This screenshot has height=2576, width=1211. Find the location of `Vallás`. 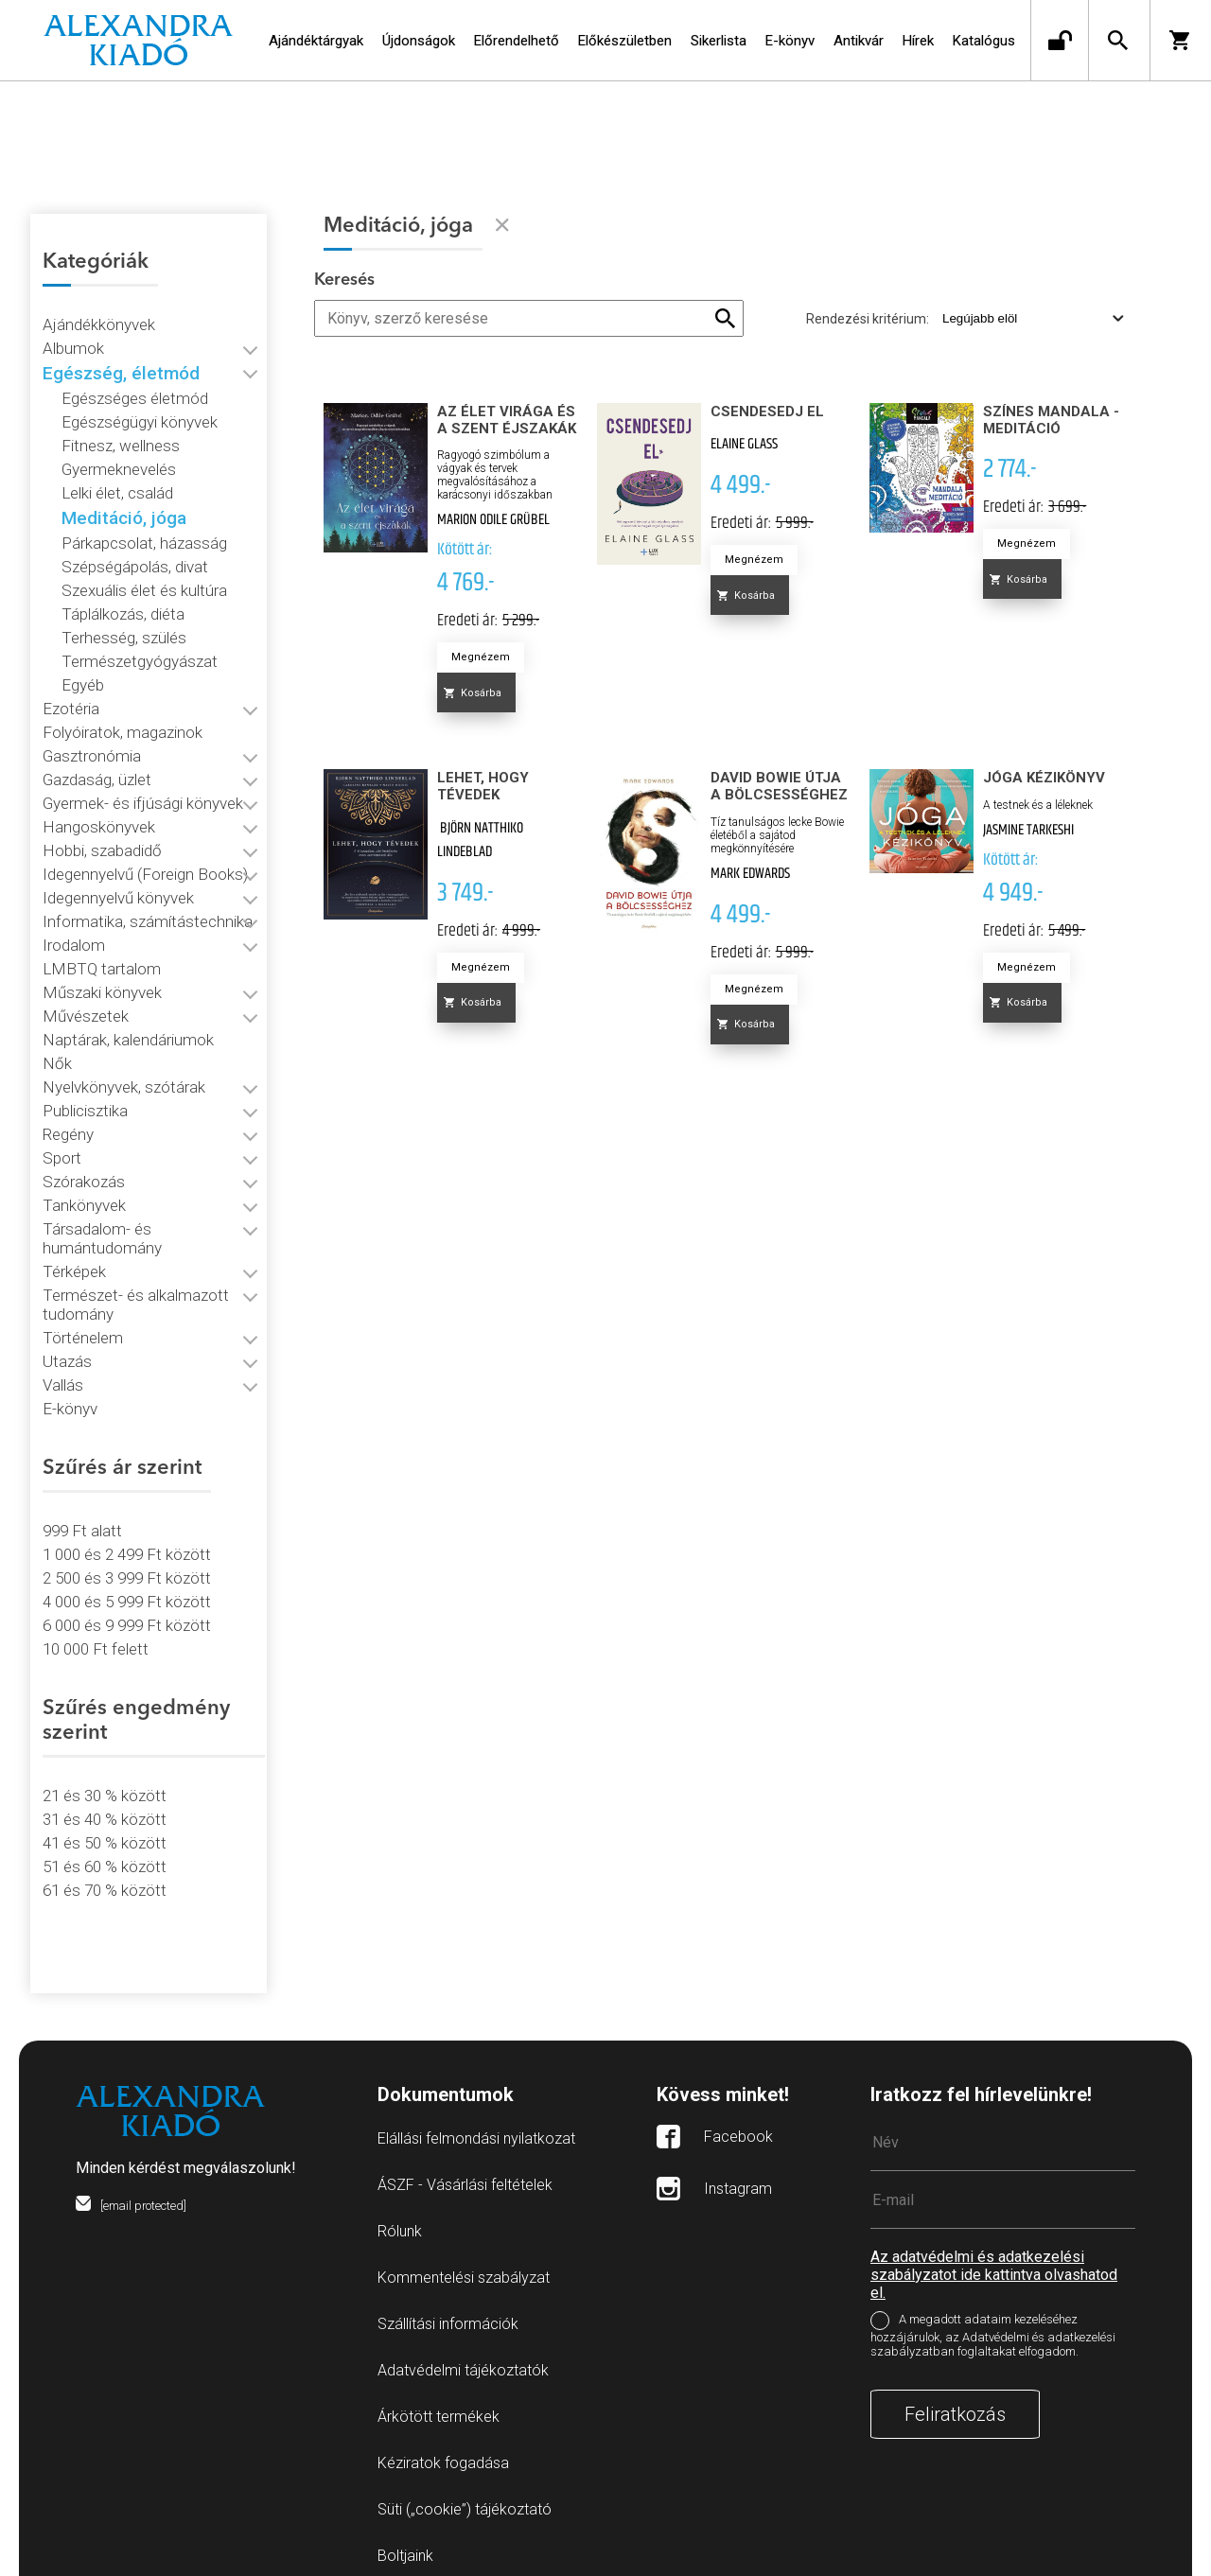

Vallás is located at coordinates (63, 1349).